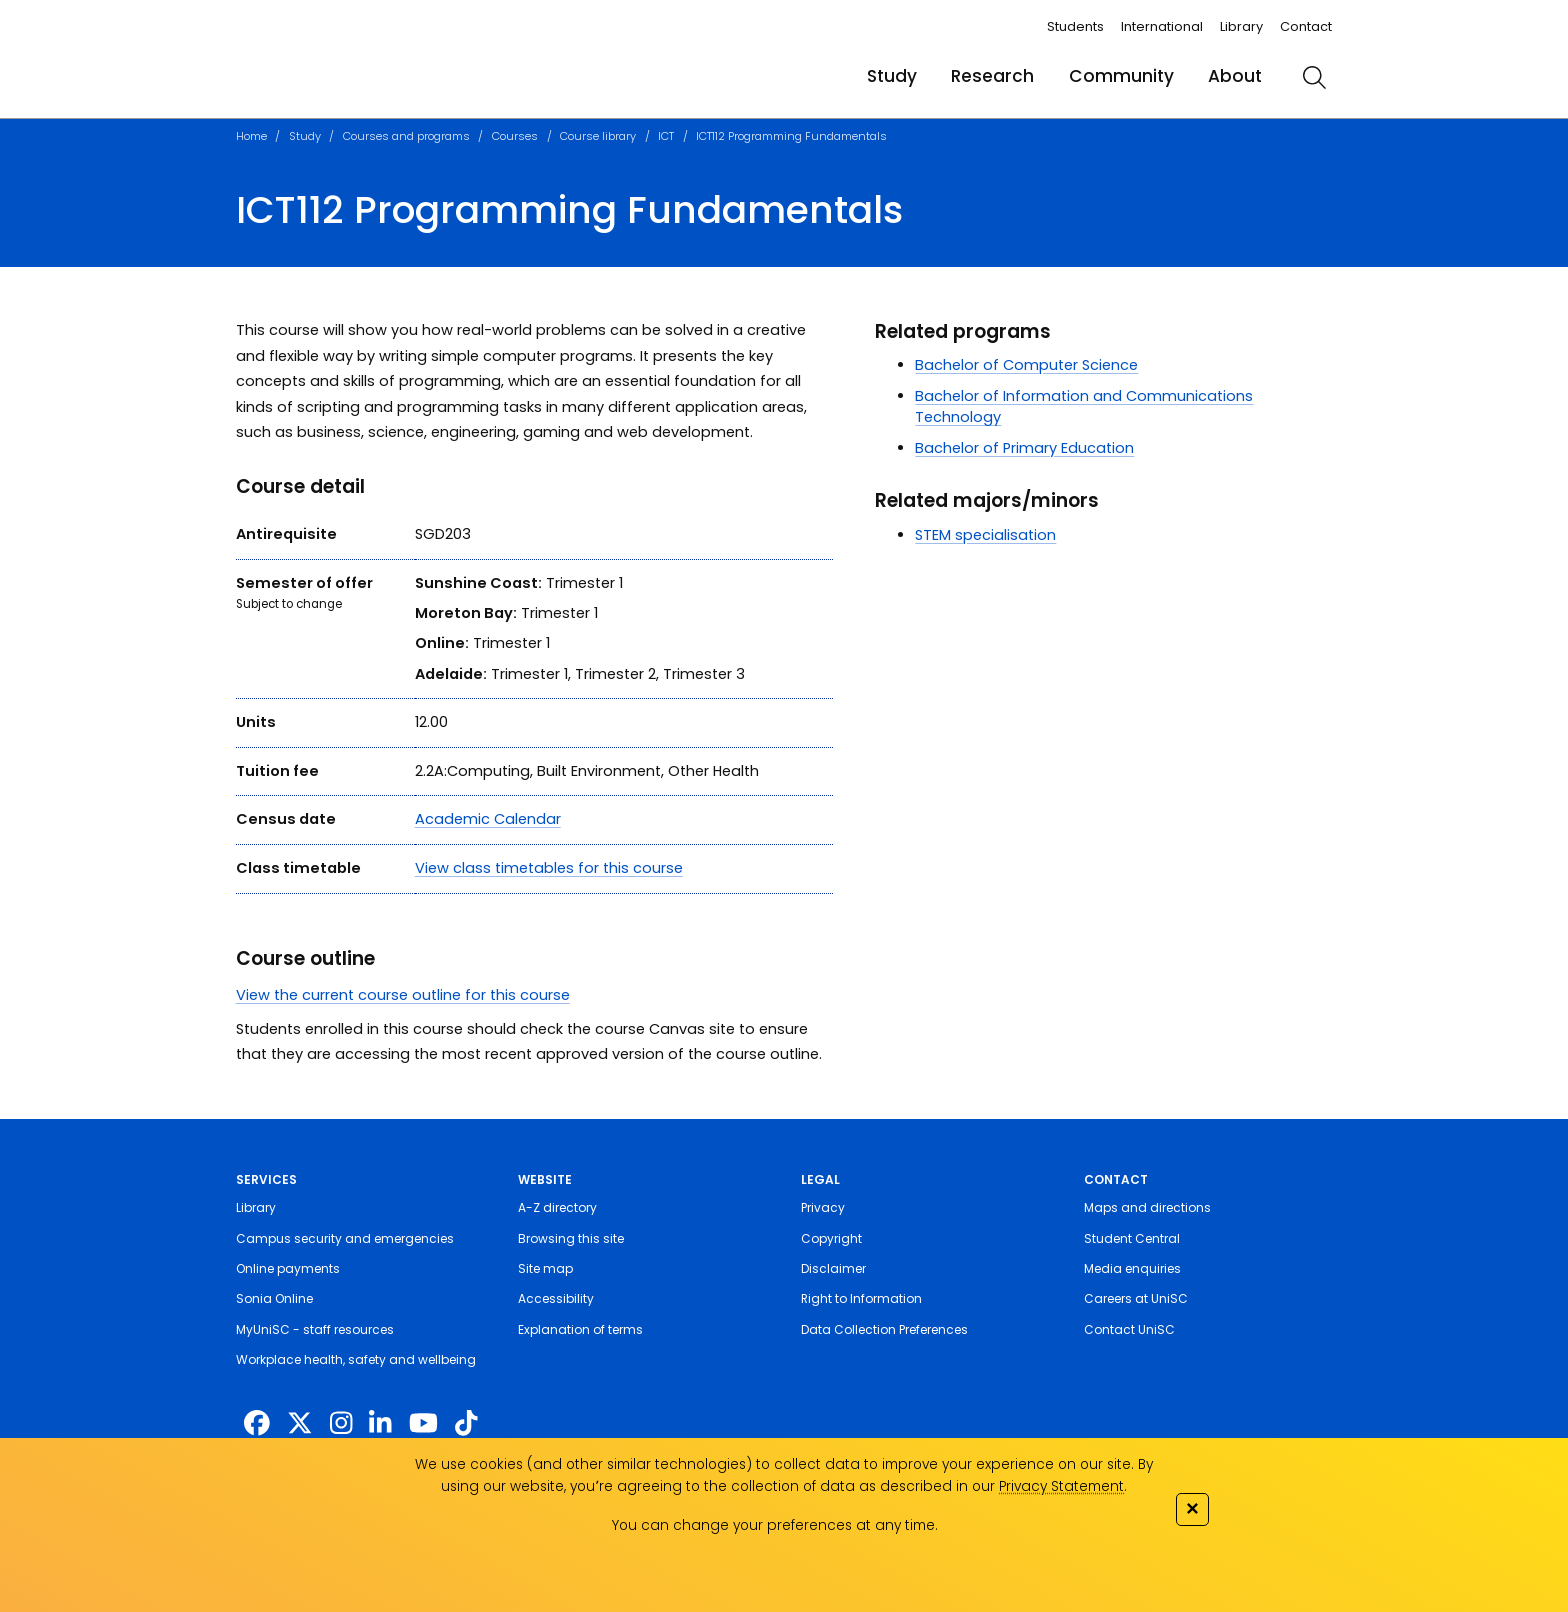 This screenshot has height=1612, width=1568. What do you see at coordinates (300, 1423) in the screenshot?
I see `[https://twitter.com/usceduau]` at bounding box center [300, 1423].